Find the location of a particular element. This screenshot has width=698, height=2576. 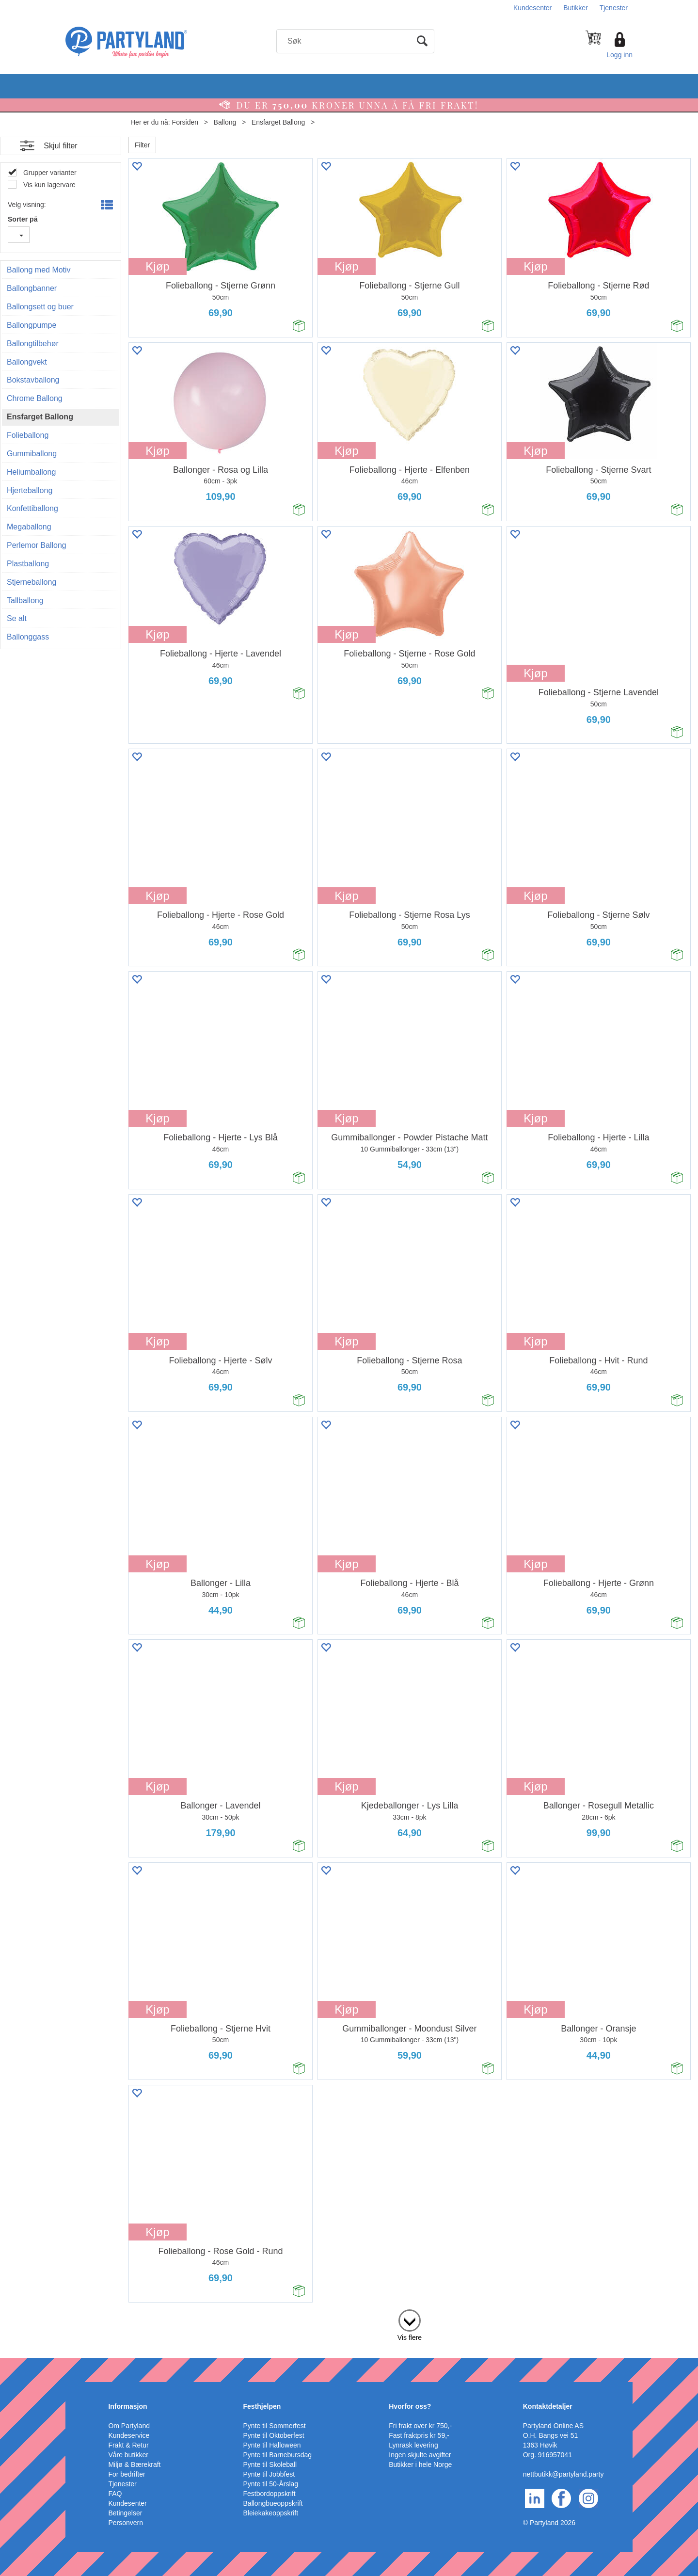

Ingen skjulte avgifter is located at coordinates (420, 2455).